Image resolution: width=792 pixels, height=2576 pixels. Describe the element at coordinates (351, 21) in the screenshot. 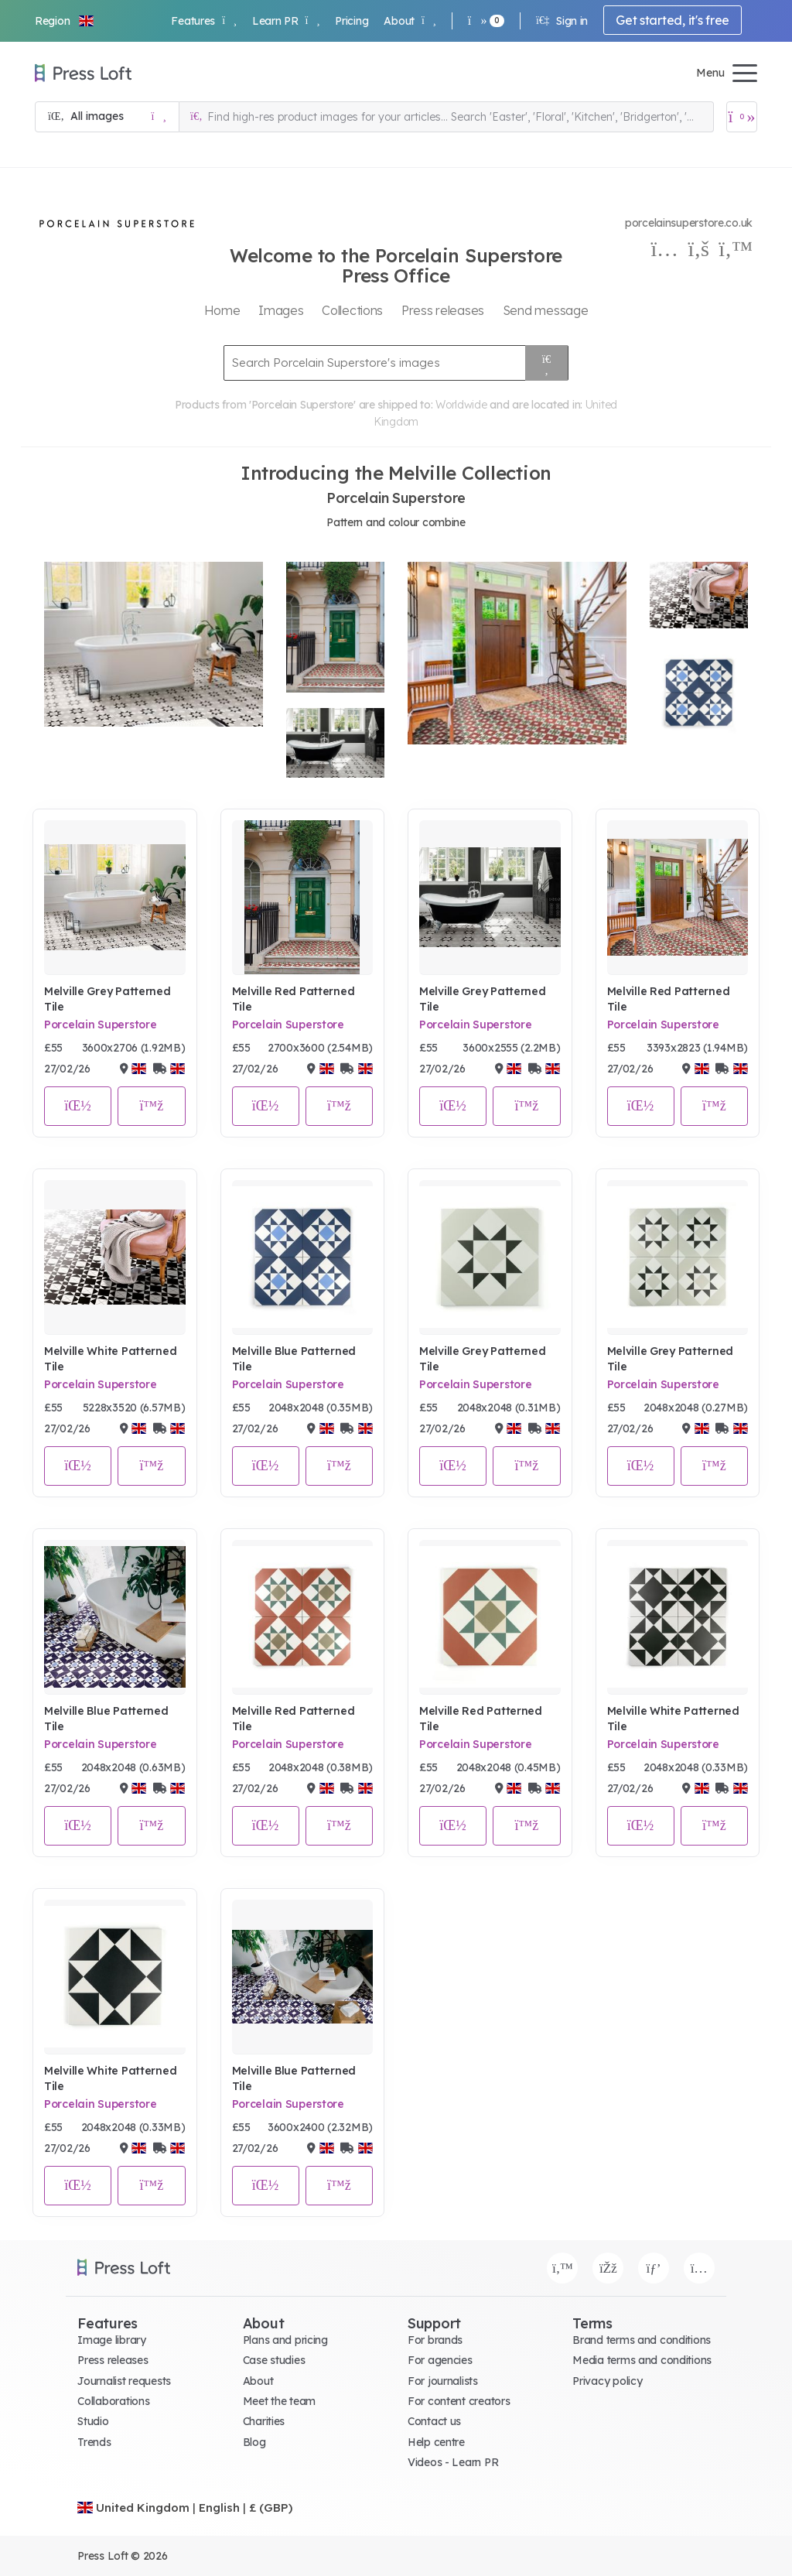

I see `Pricing` at that location.